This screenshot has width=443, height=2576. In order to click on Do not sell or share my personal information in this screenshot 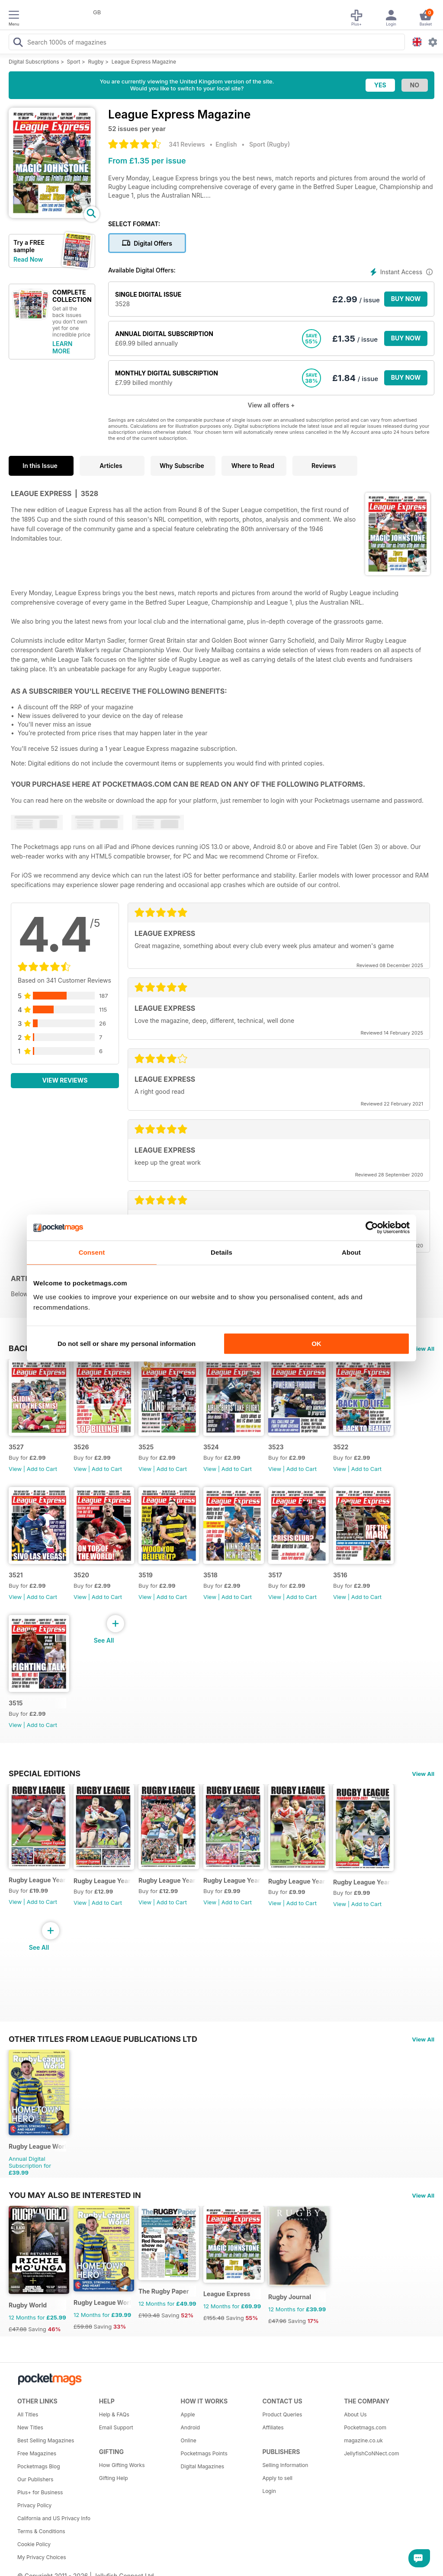, I will do `click(127, 1343)`.